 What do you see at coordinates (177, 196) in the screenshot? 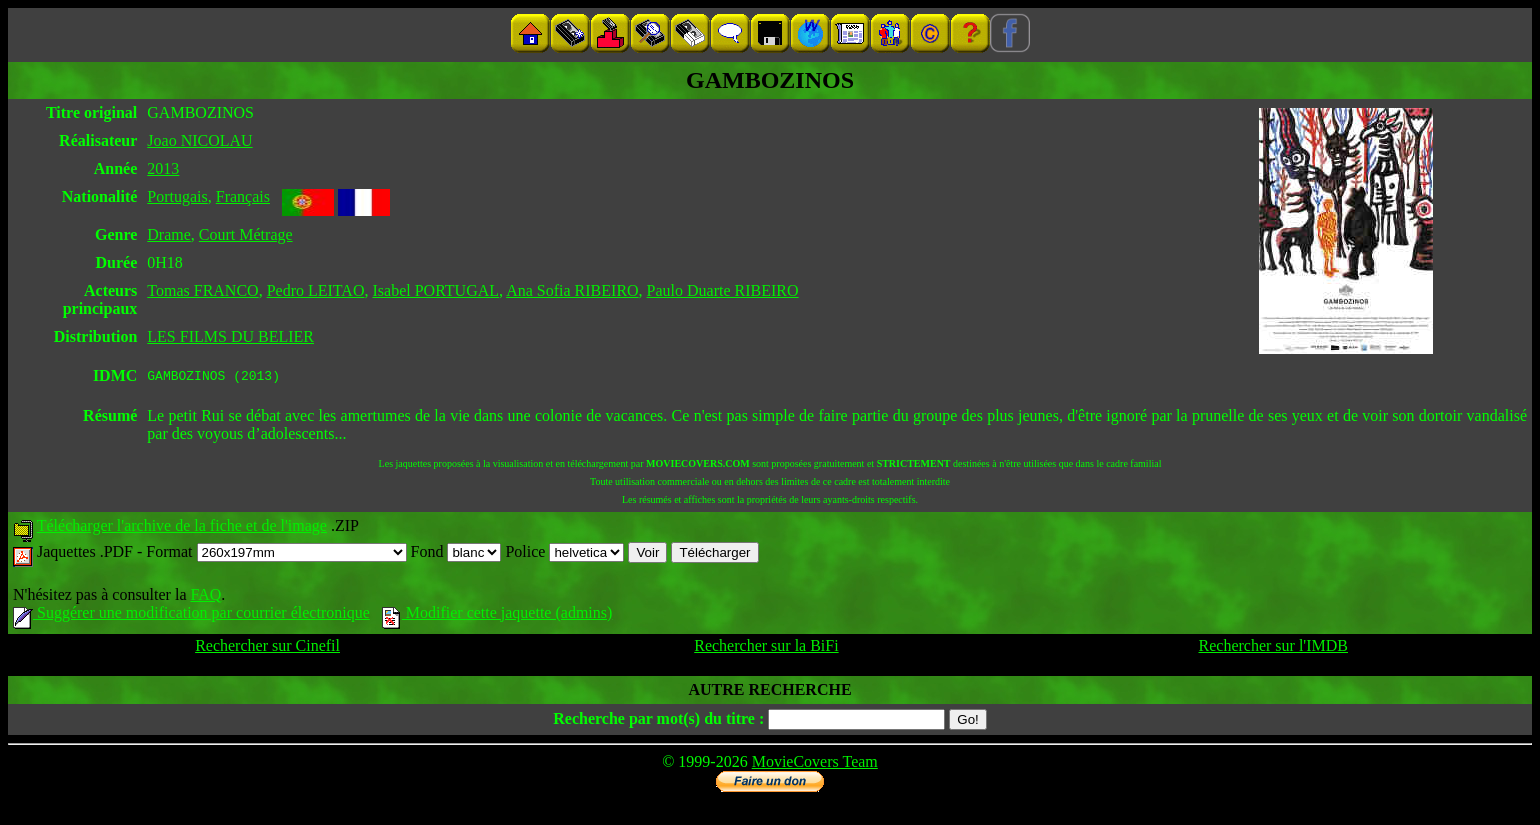
I see `Portugais` at bounding box center [177, 196].